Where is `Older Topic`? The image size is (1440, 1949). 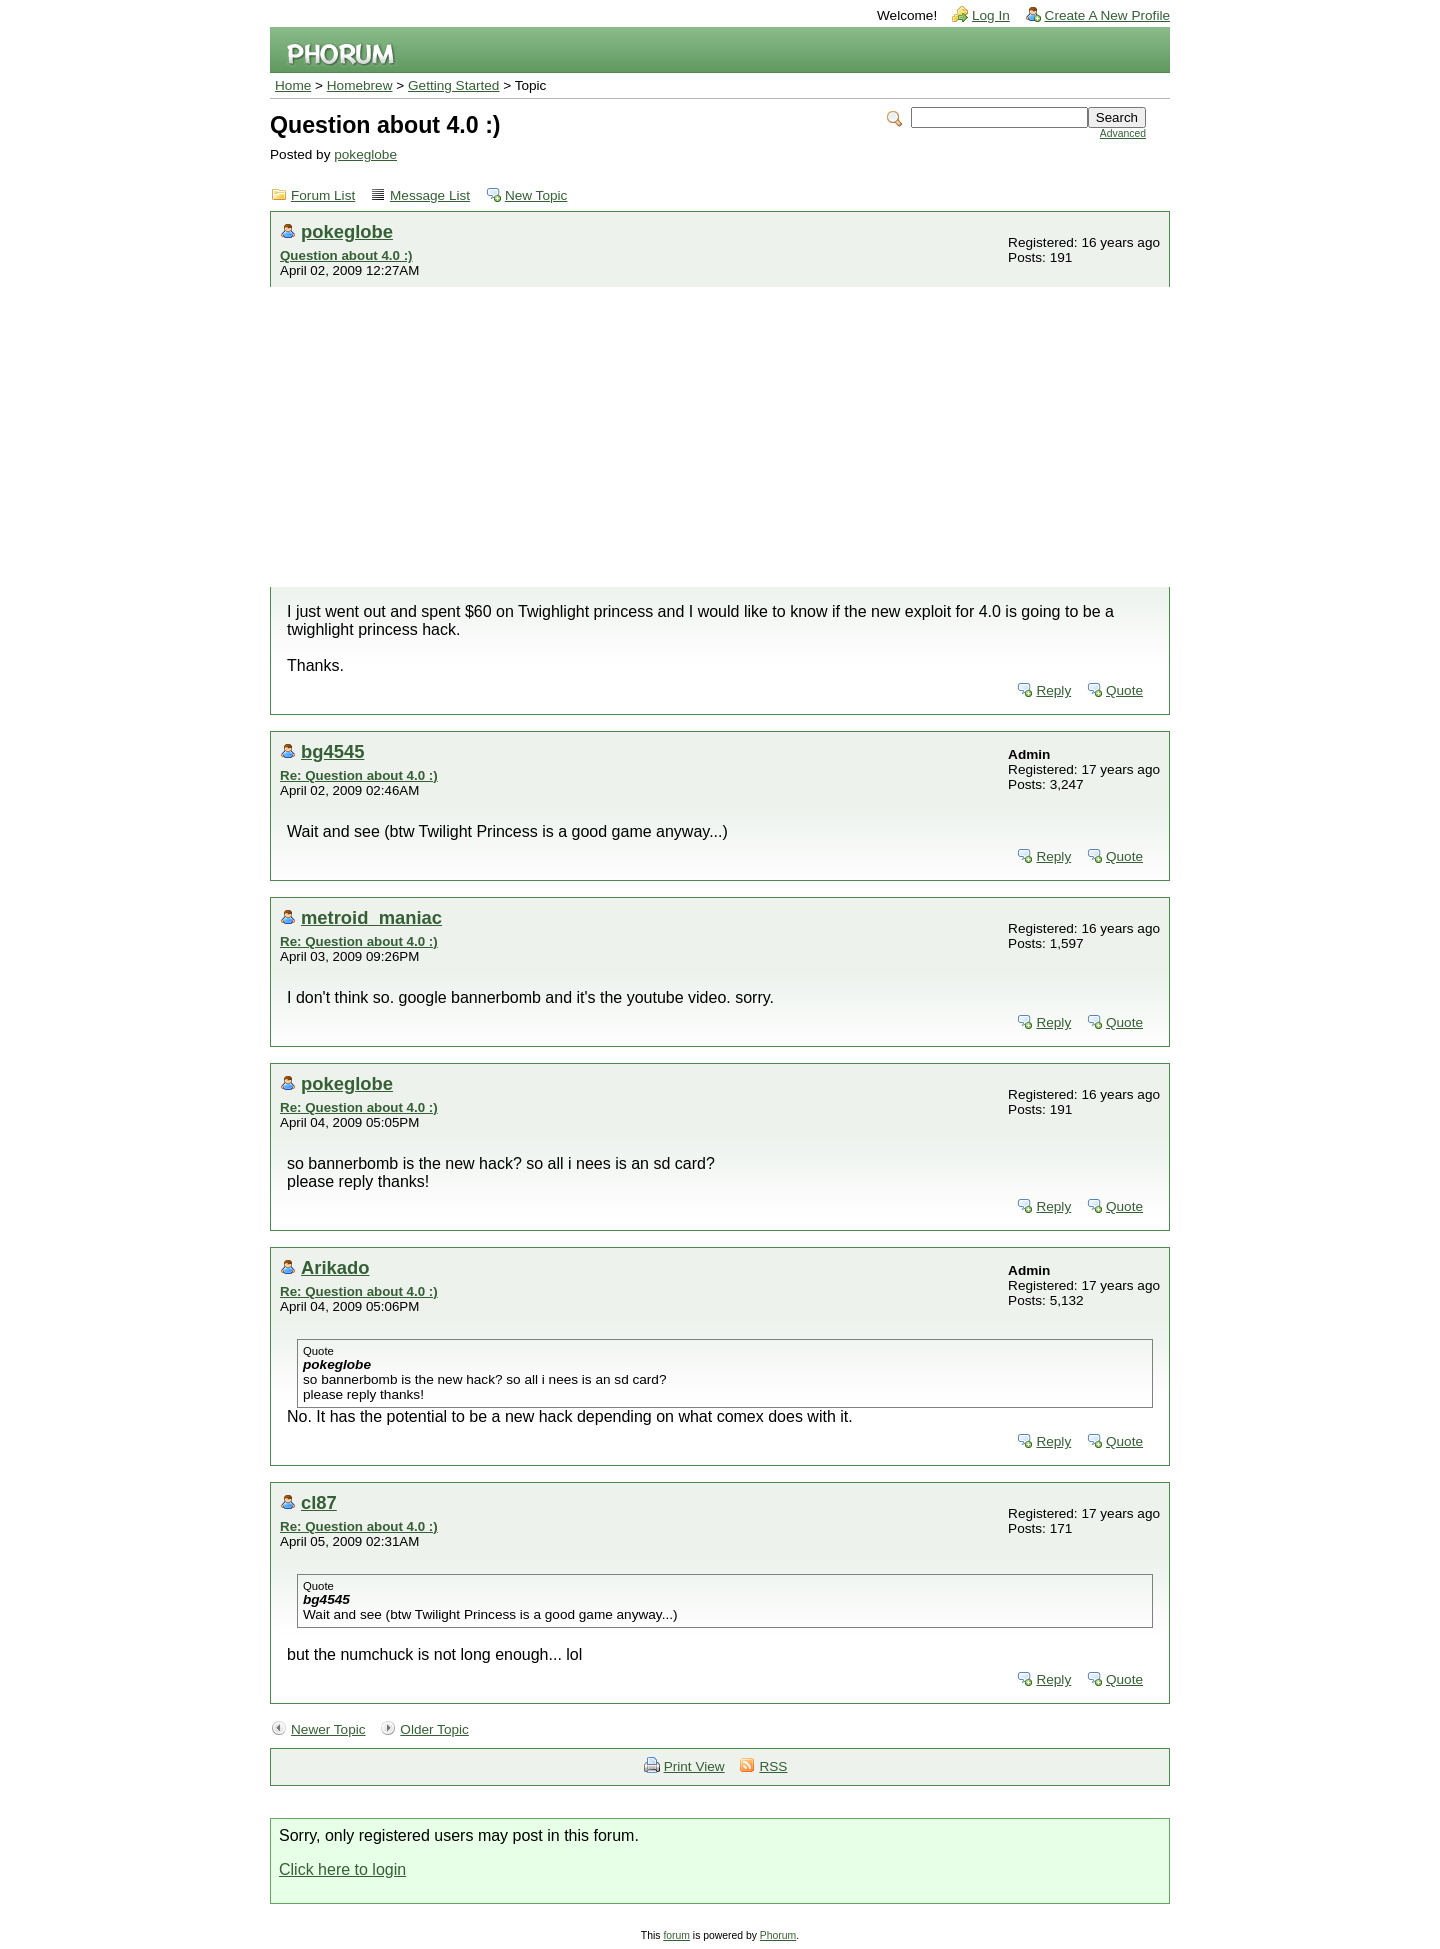 Older Topic is located at coordinates (434, 1729).